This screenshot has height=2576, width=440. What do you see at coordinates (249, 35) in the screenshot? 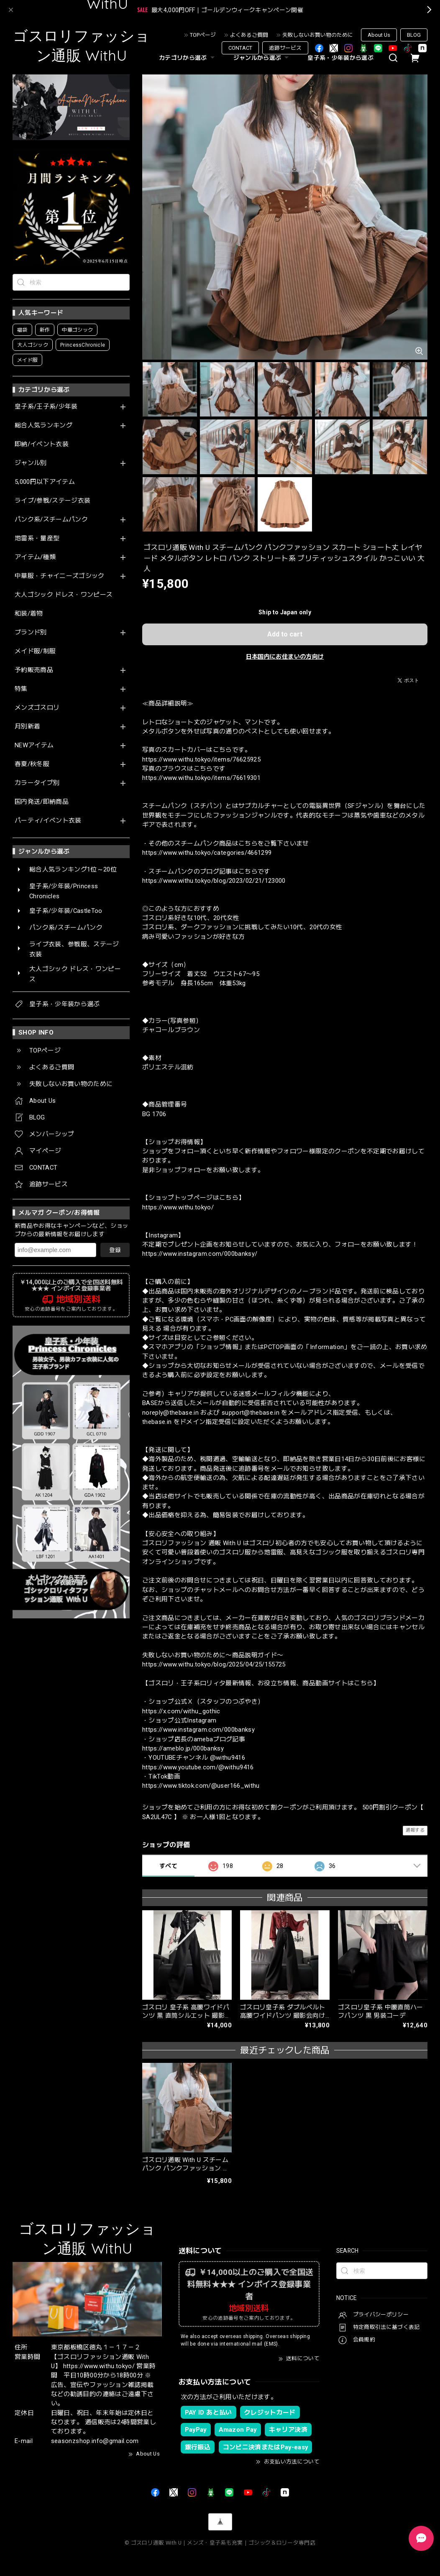
I see `よくあるご質問` at bounding box center [249, 35].